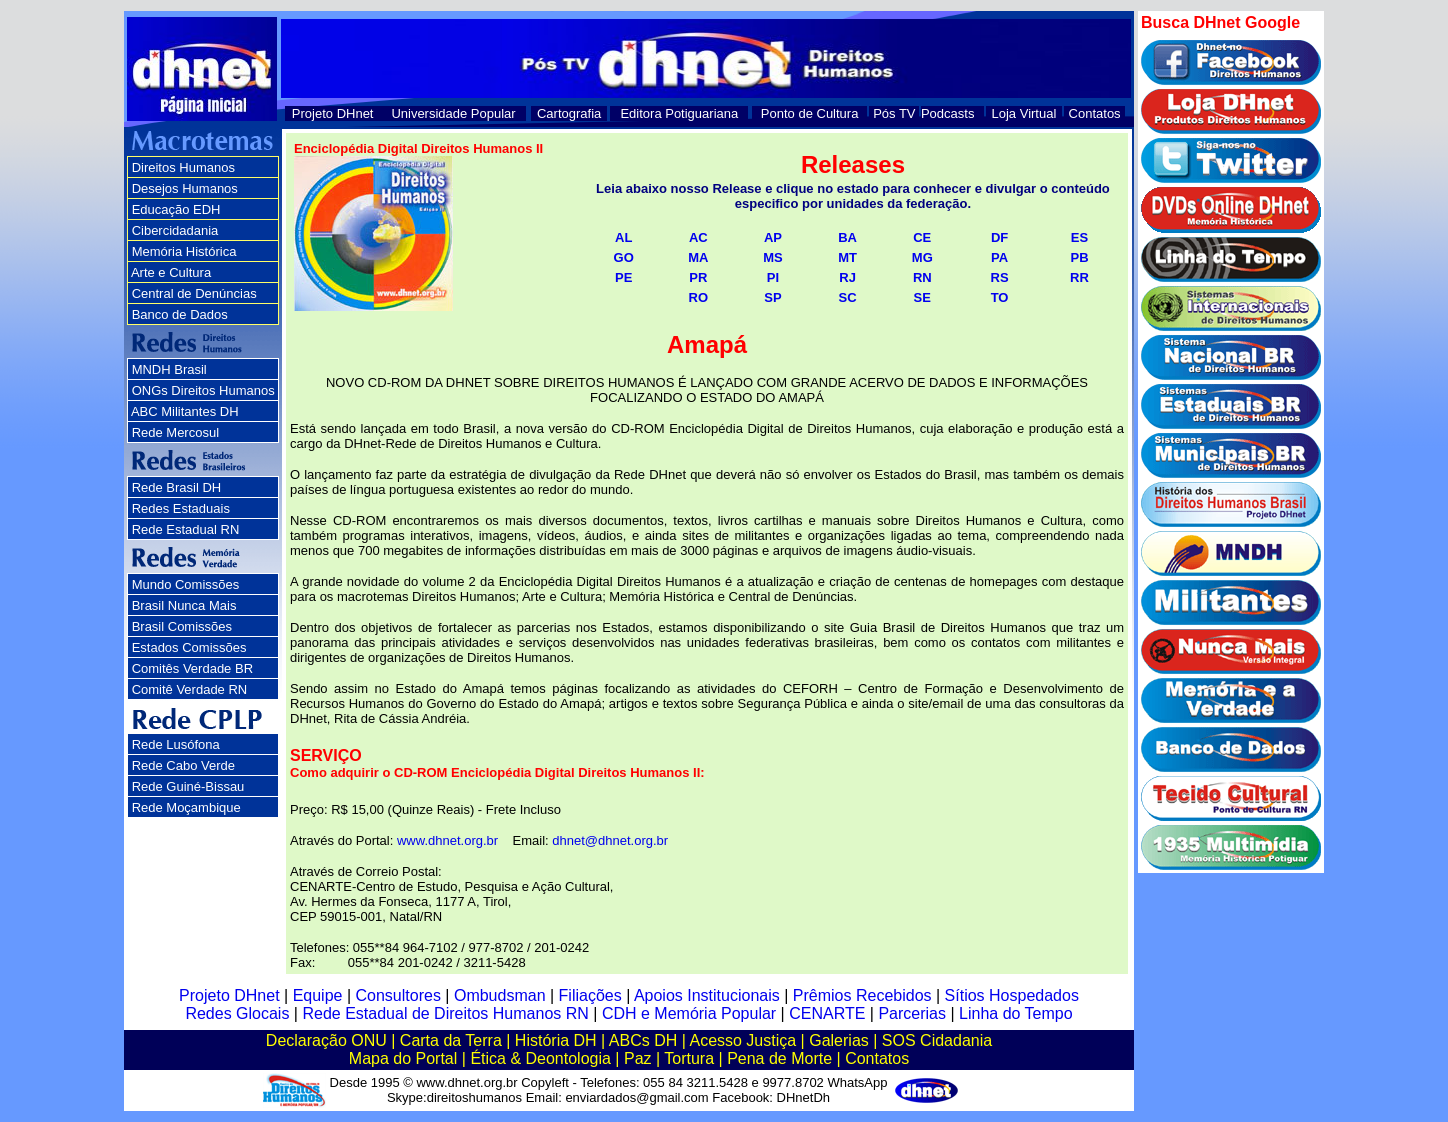  What do you see at coordinates (624, 257) in the screenshot?
I see `GO` at bounding box center [624, 257].